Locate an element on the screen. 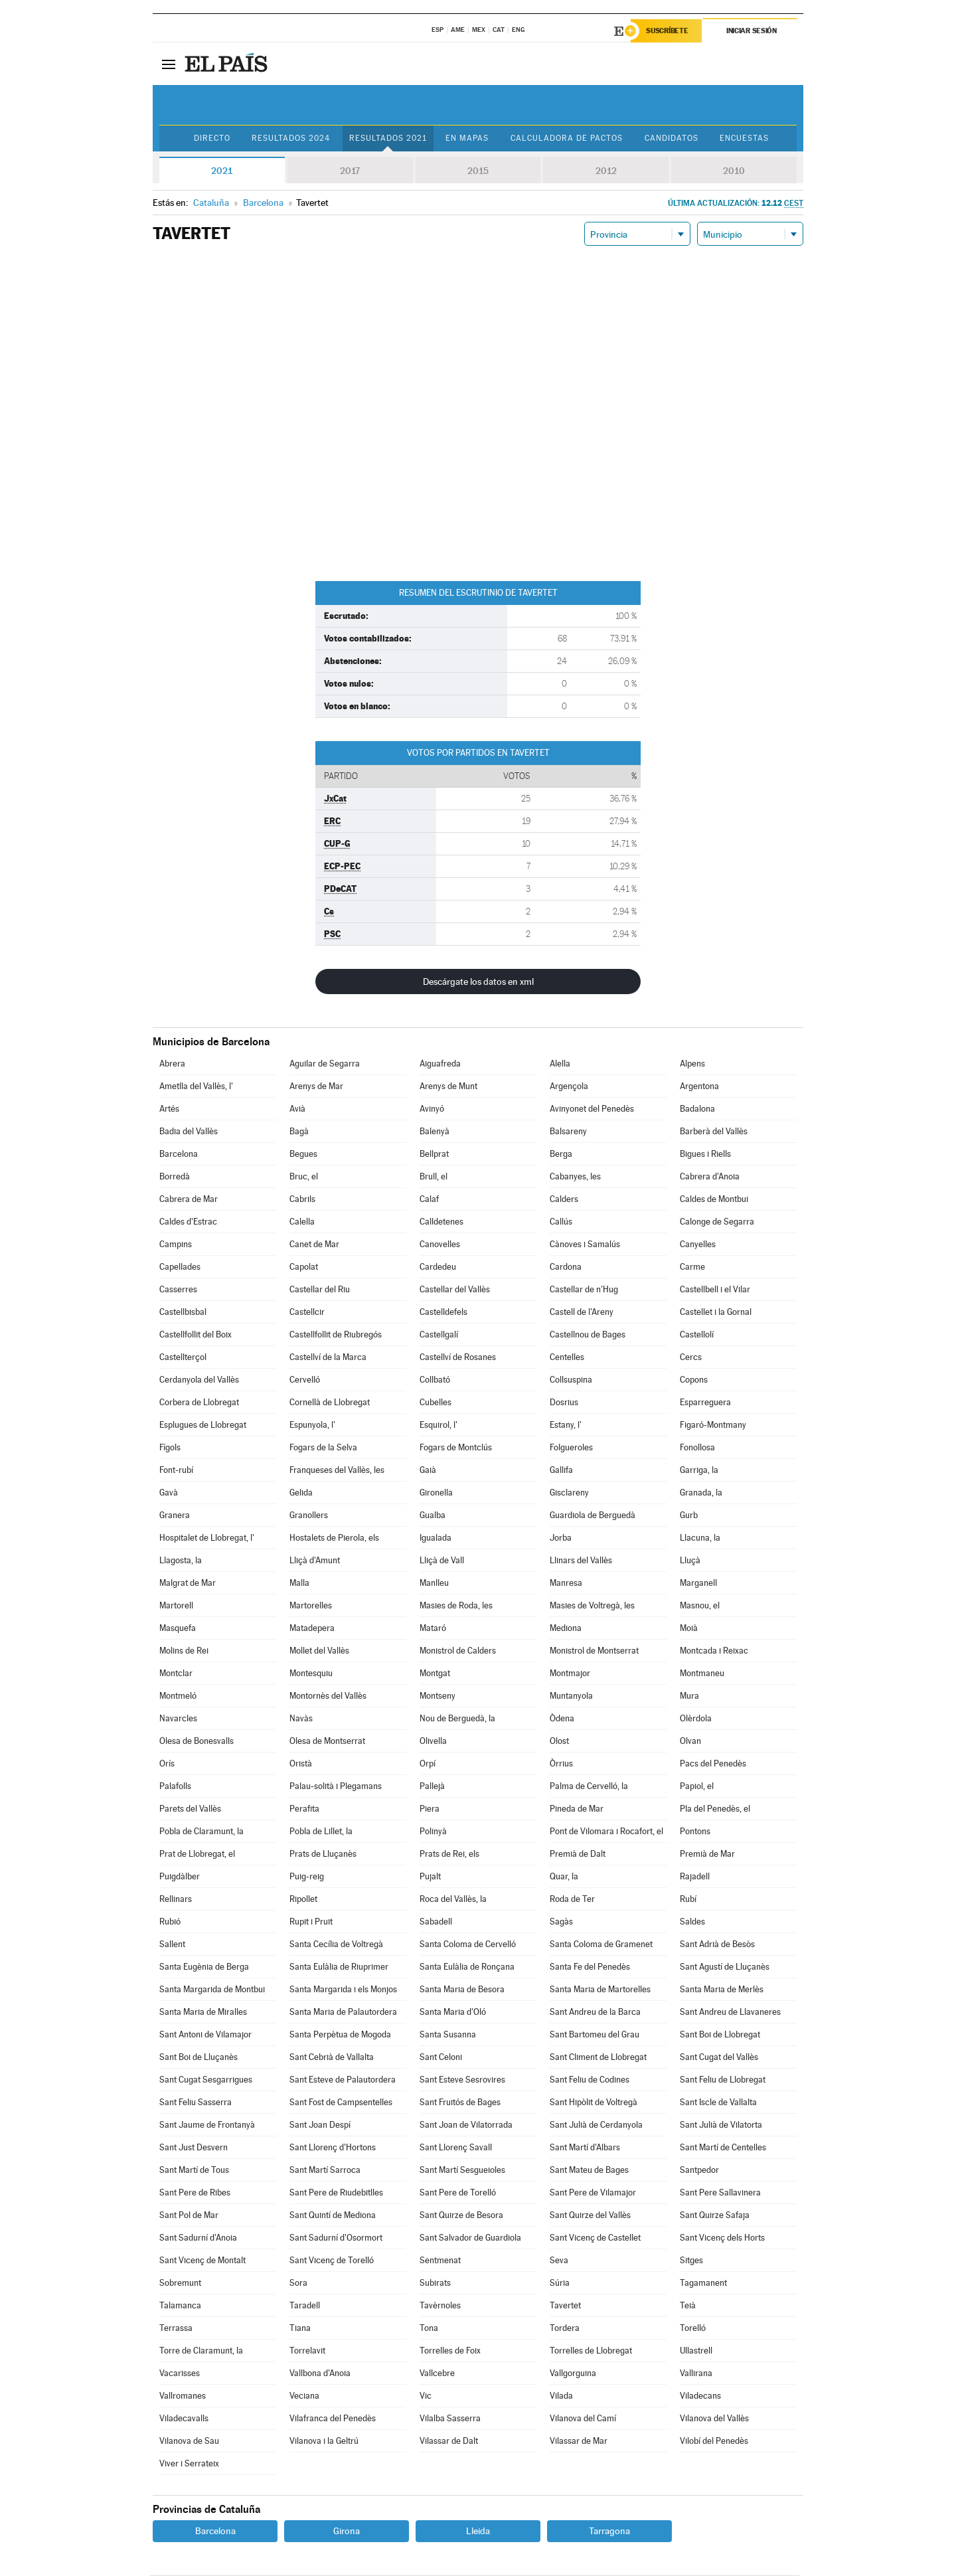 The width and height of the screenshot is (956, 2576). Mataró is located at coordinates (433, 1629).